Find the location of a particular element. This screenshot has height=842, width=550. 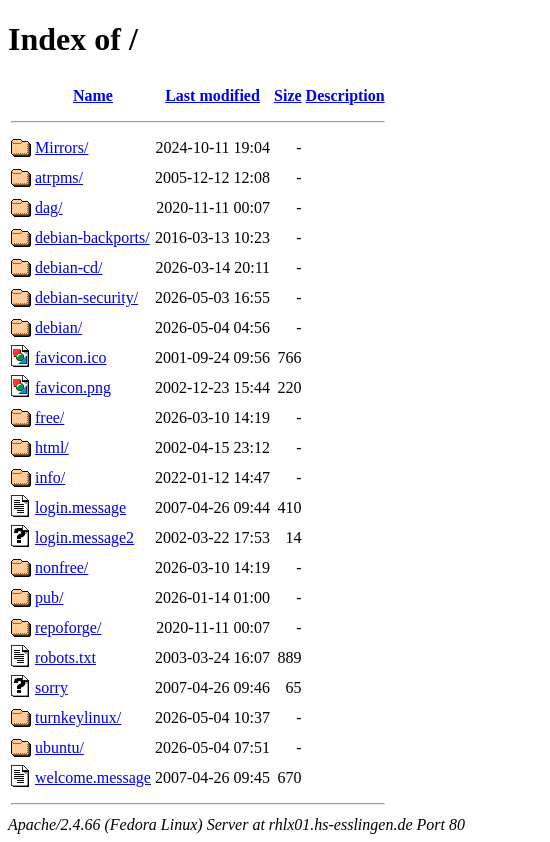

Description is located at coordinates (345, 95).